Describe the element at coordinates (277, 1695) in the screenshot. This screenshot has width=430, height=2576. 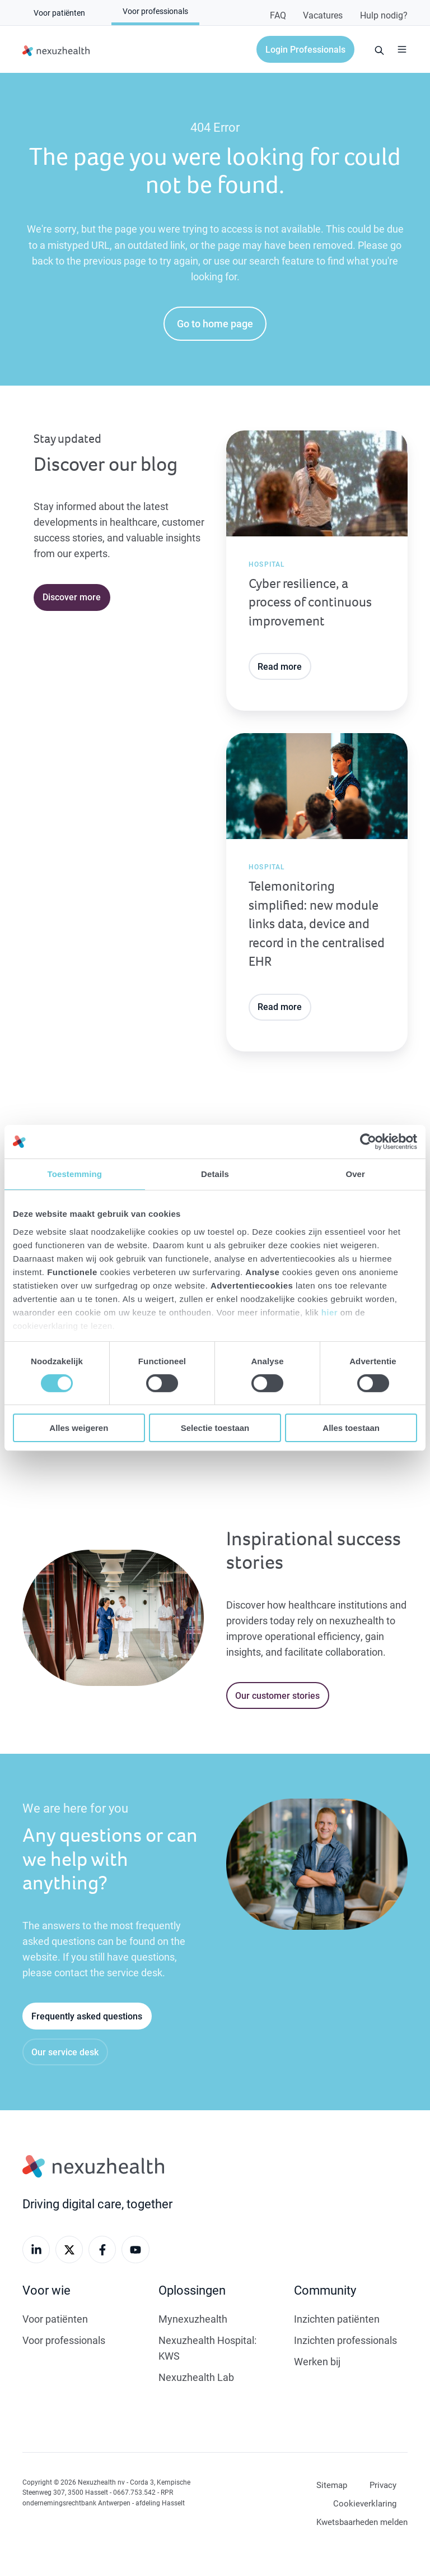
I see `Our customer stories` at that location.